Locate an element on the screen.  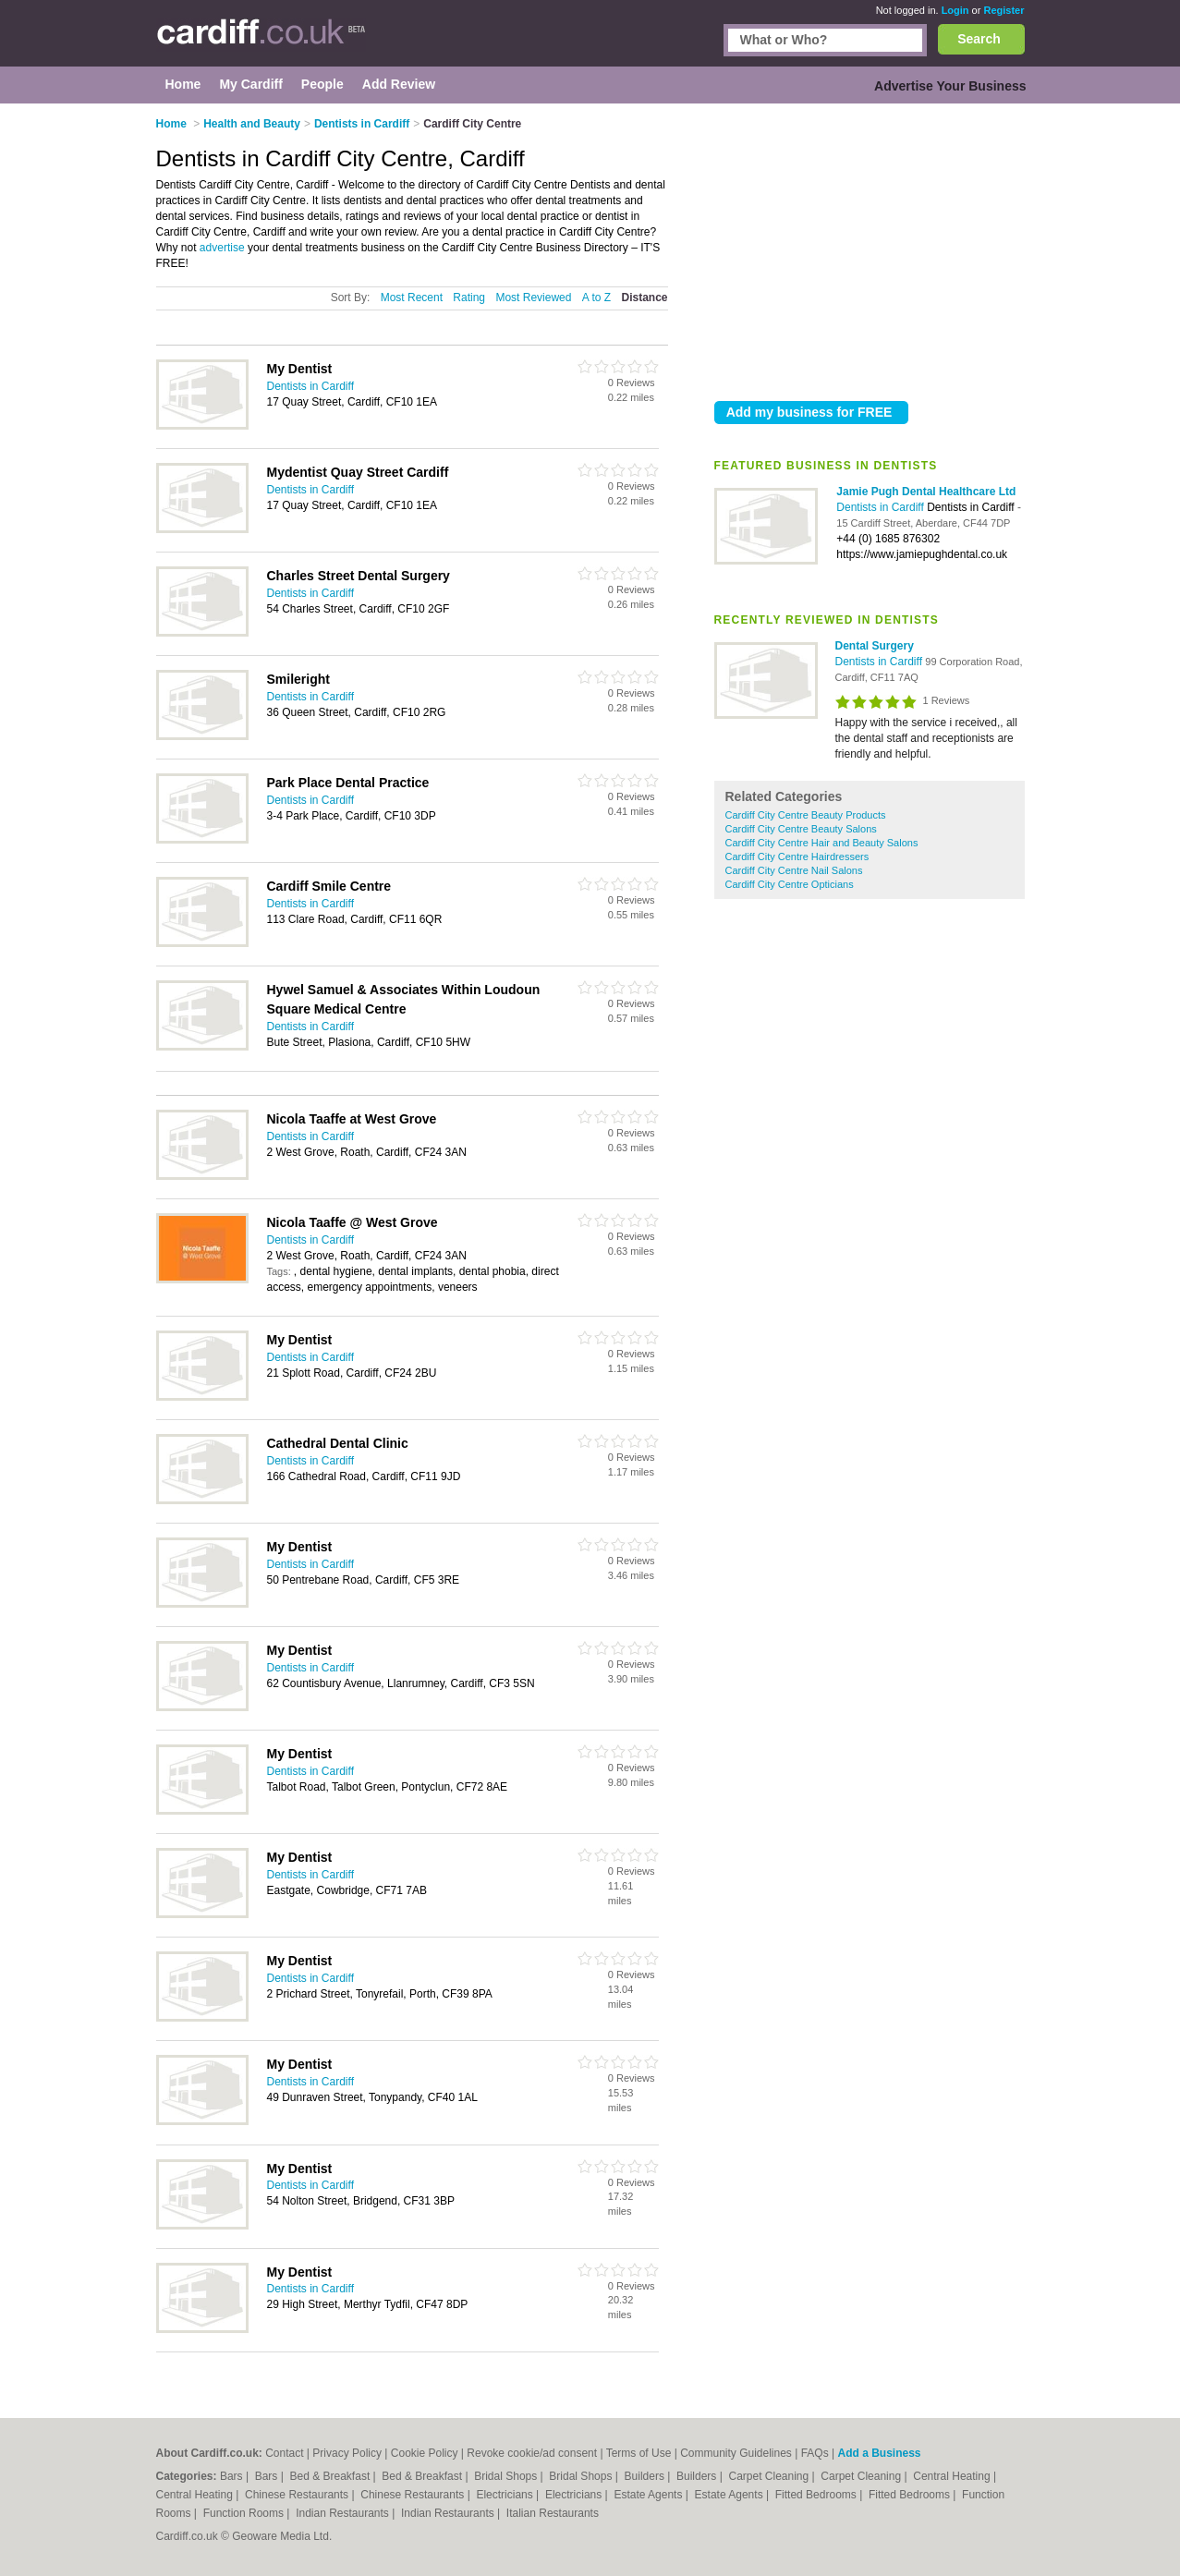
Bed & Breakfast is located at coordinates (331, 2476).